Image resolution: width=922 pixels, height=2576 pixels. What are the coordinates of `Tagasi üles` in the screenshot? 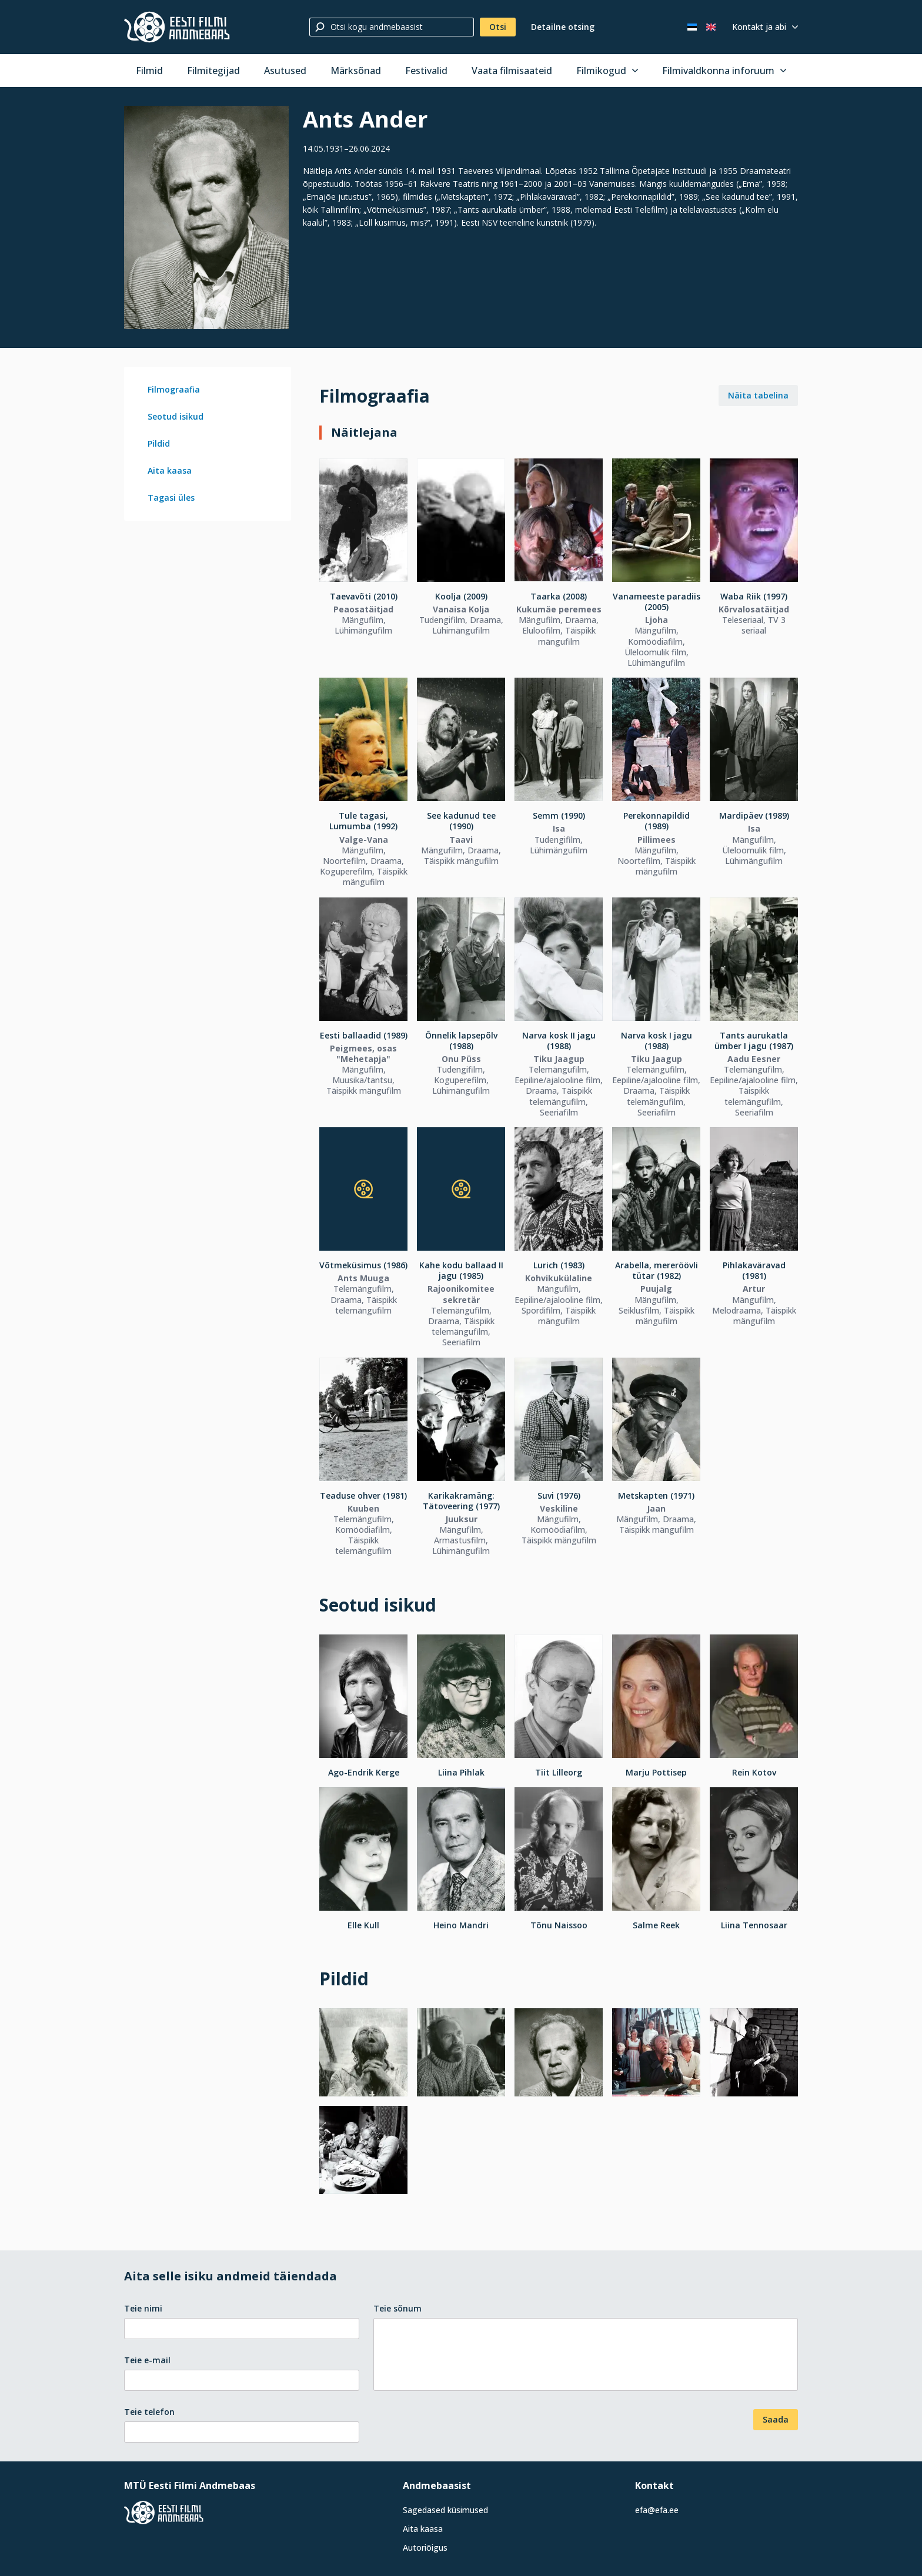 It's located at (171, 497).